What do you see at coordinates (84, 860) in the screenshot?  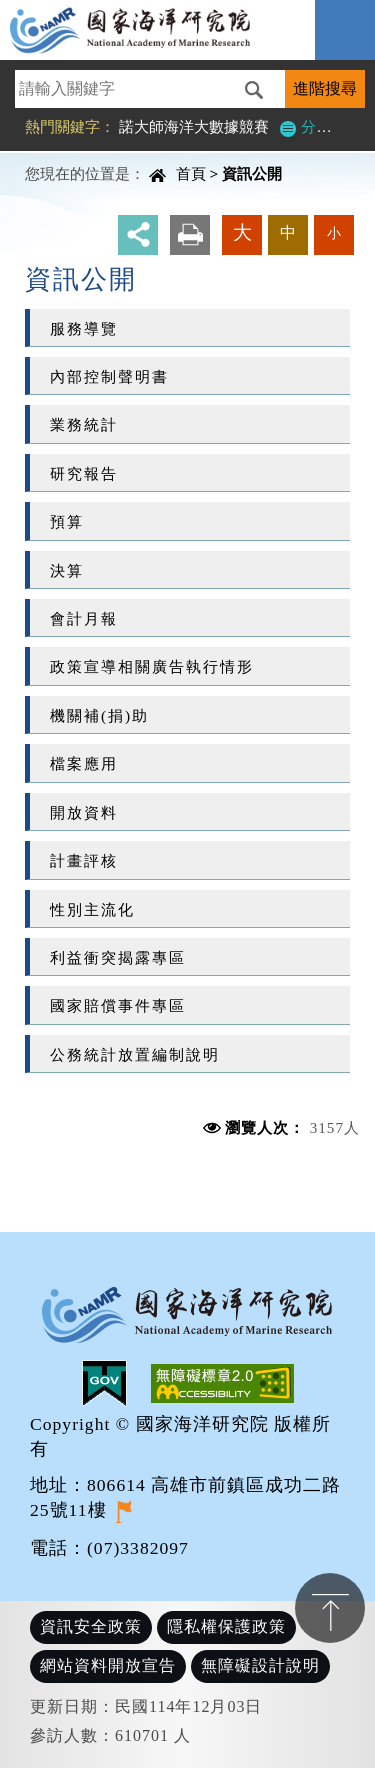 I see `計畫評核` at bounding box center [84, 860].